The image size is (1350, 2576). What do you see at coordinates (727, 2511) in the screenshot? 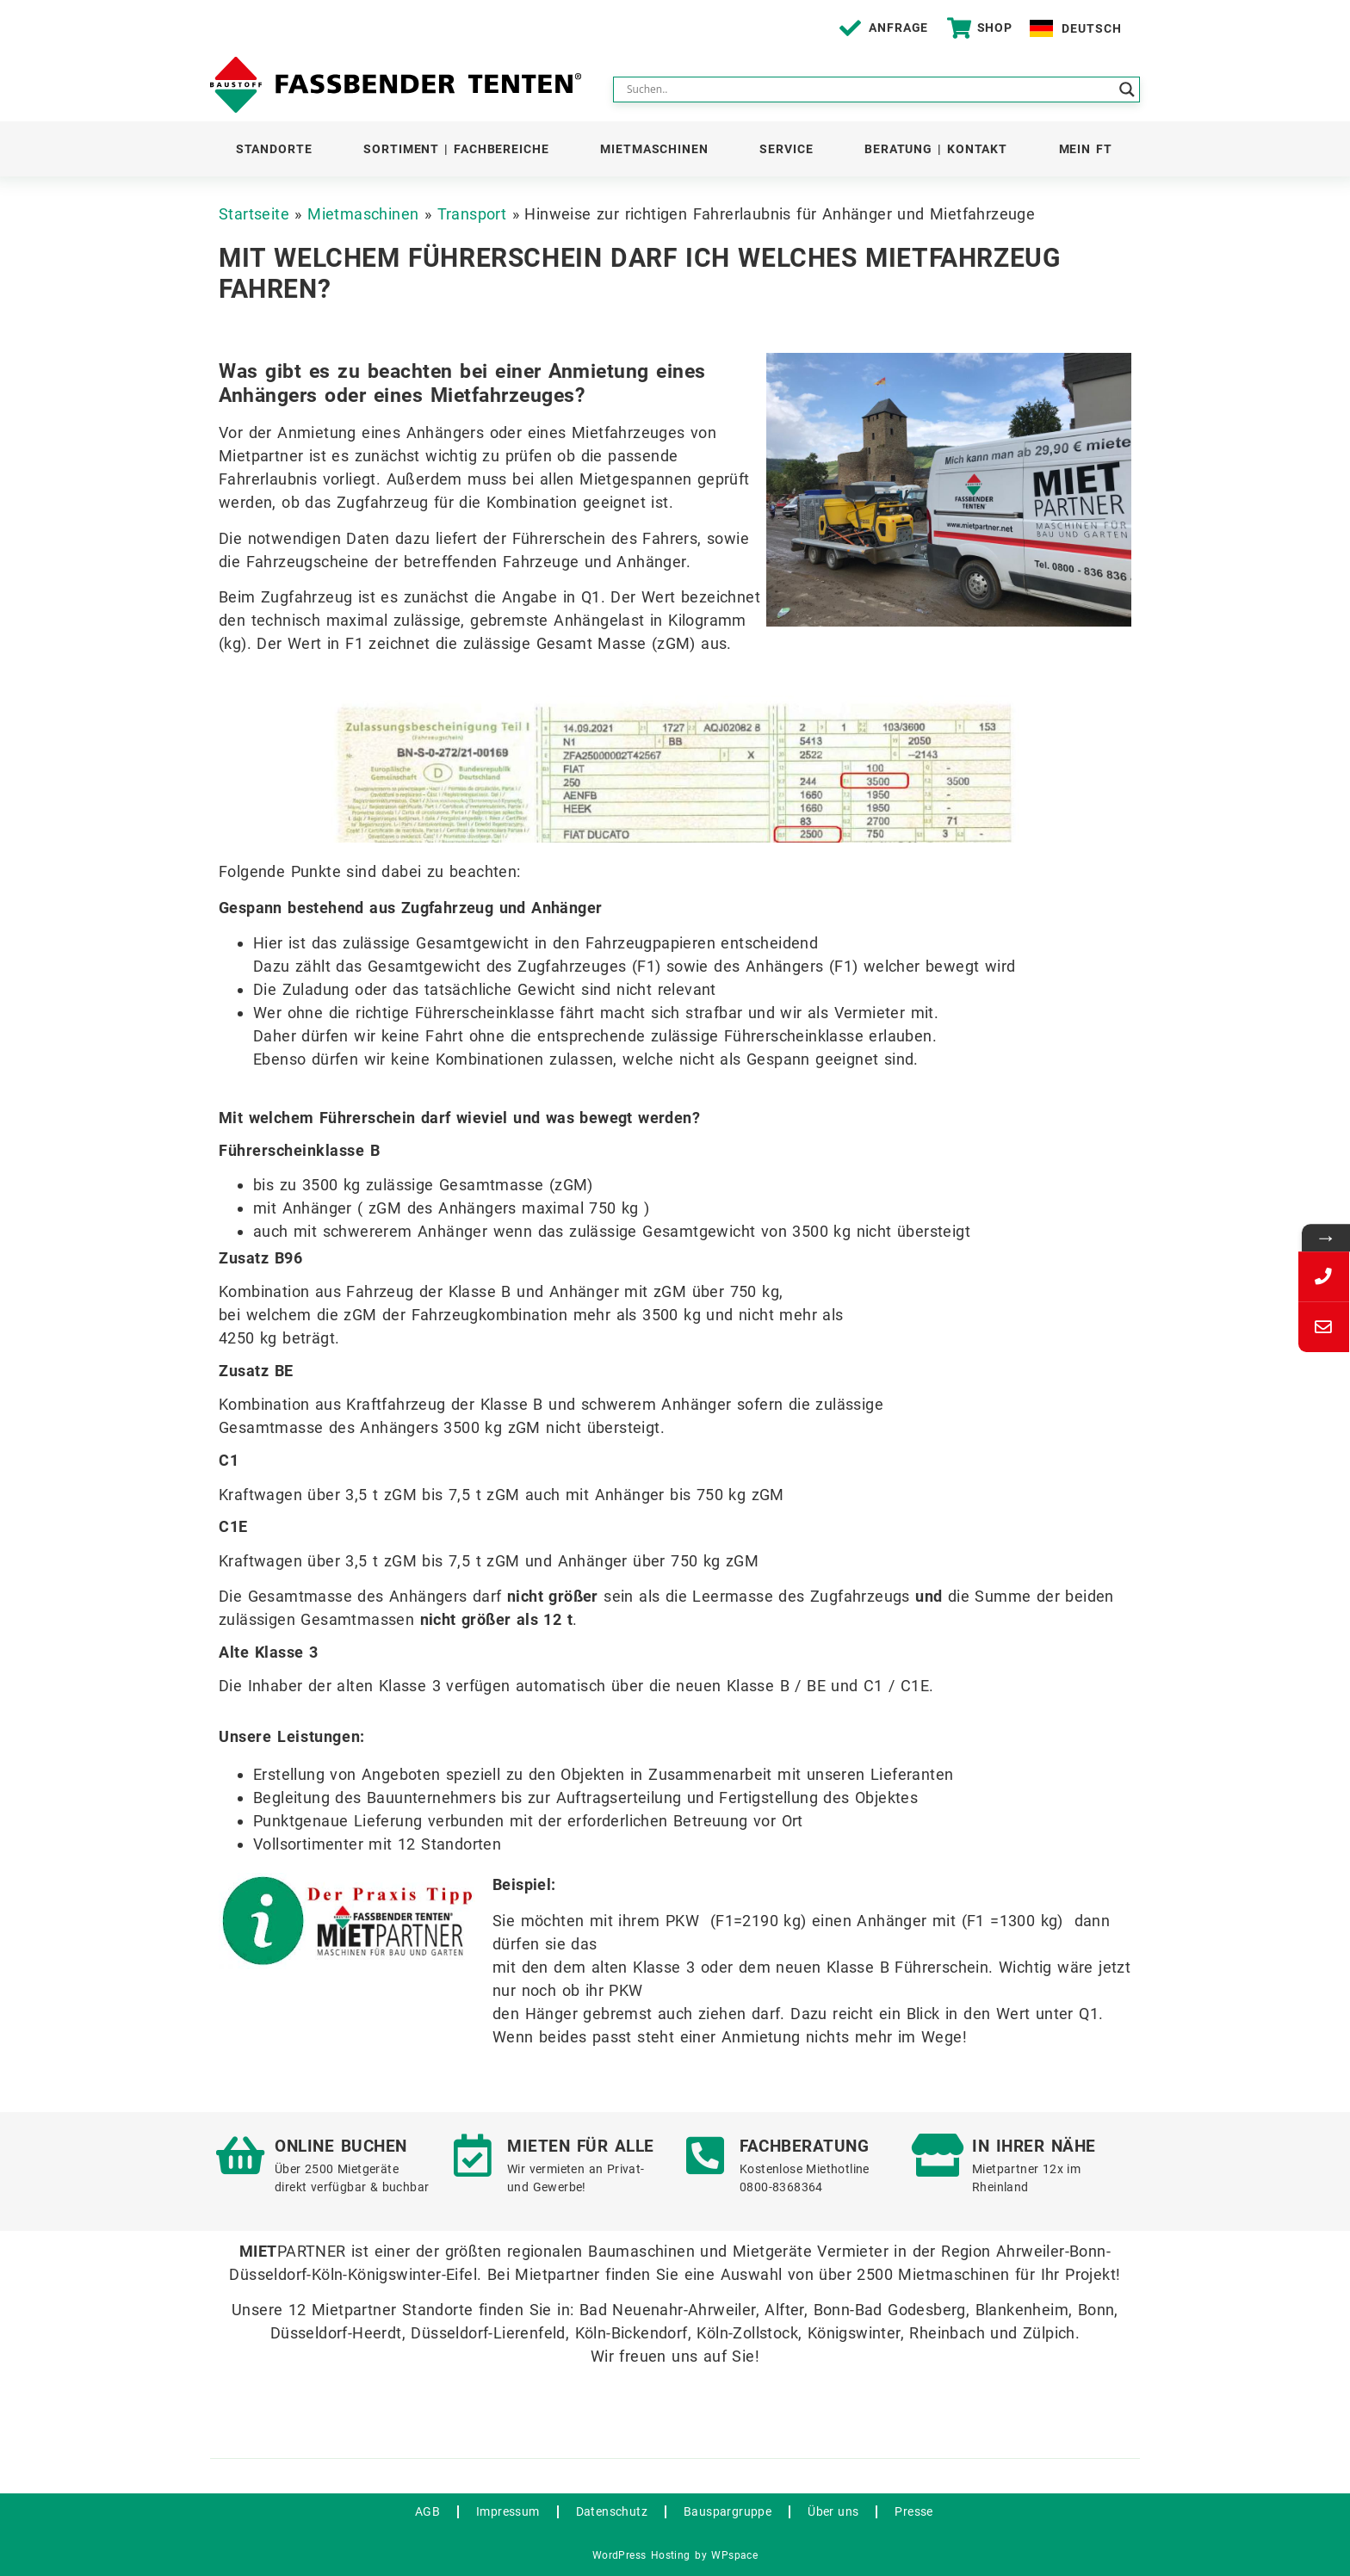
I see `Bauspargruppe` at bounding box center [727, 2511].